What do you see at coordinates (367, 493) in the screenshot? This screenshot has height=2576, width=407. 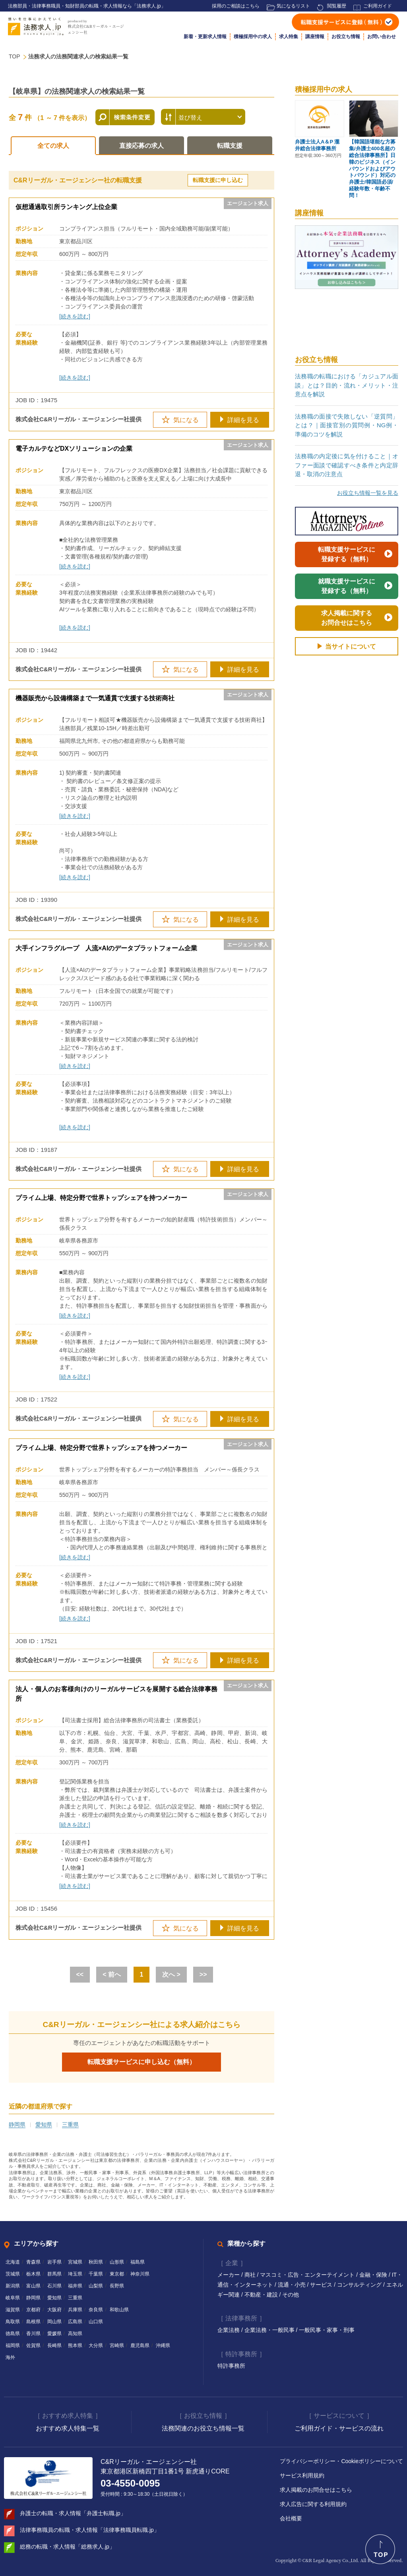 I see `お役立ち情報一覧を見る` at bounding box center [367, 493].